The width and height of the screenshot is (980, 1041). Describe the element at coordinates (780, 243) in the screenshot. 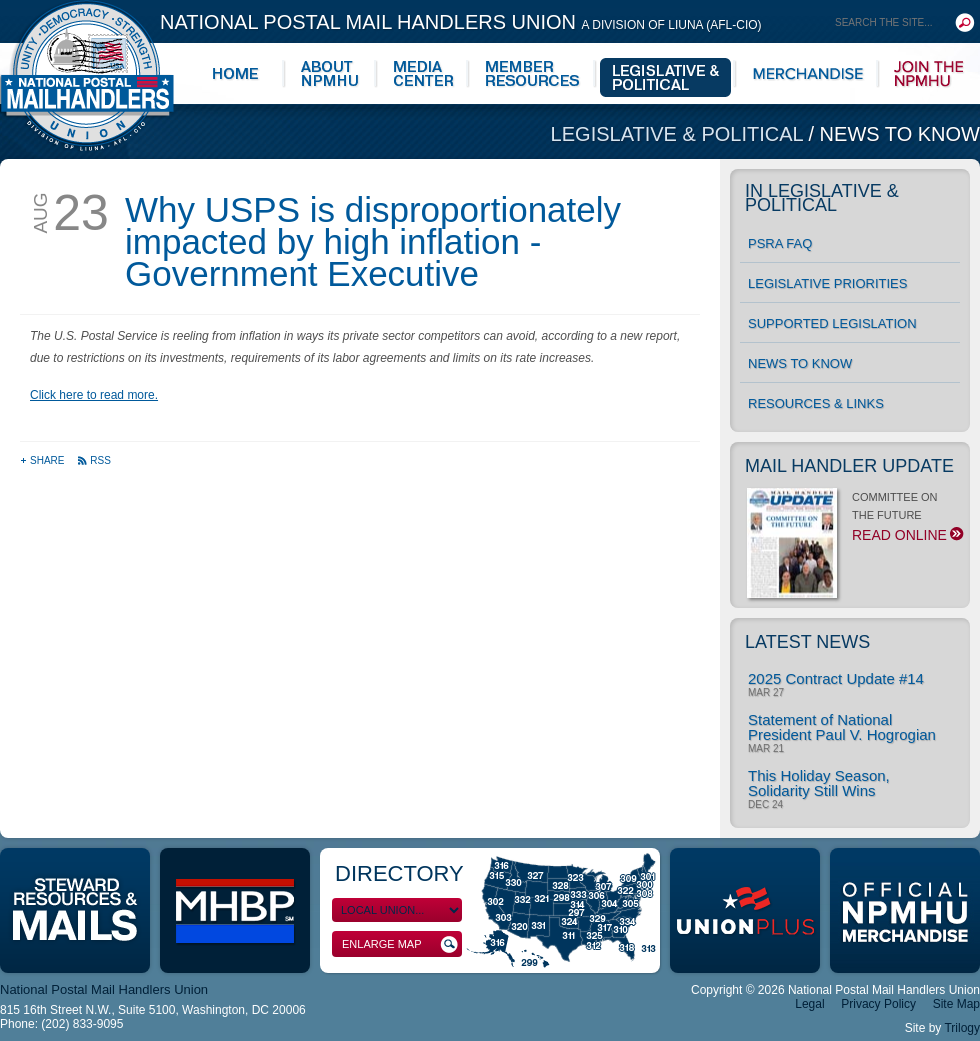

I see `PSRA FAQ` at that location.